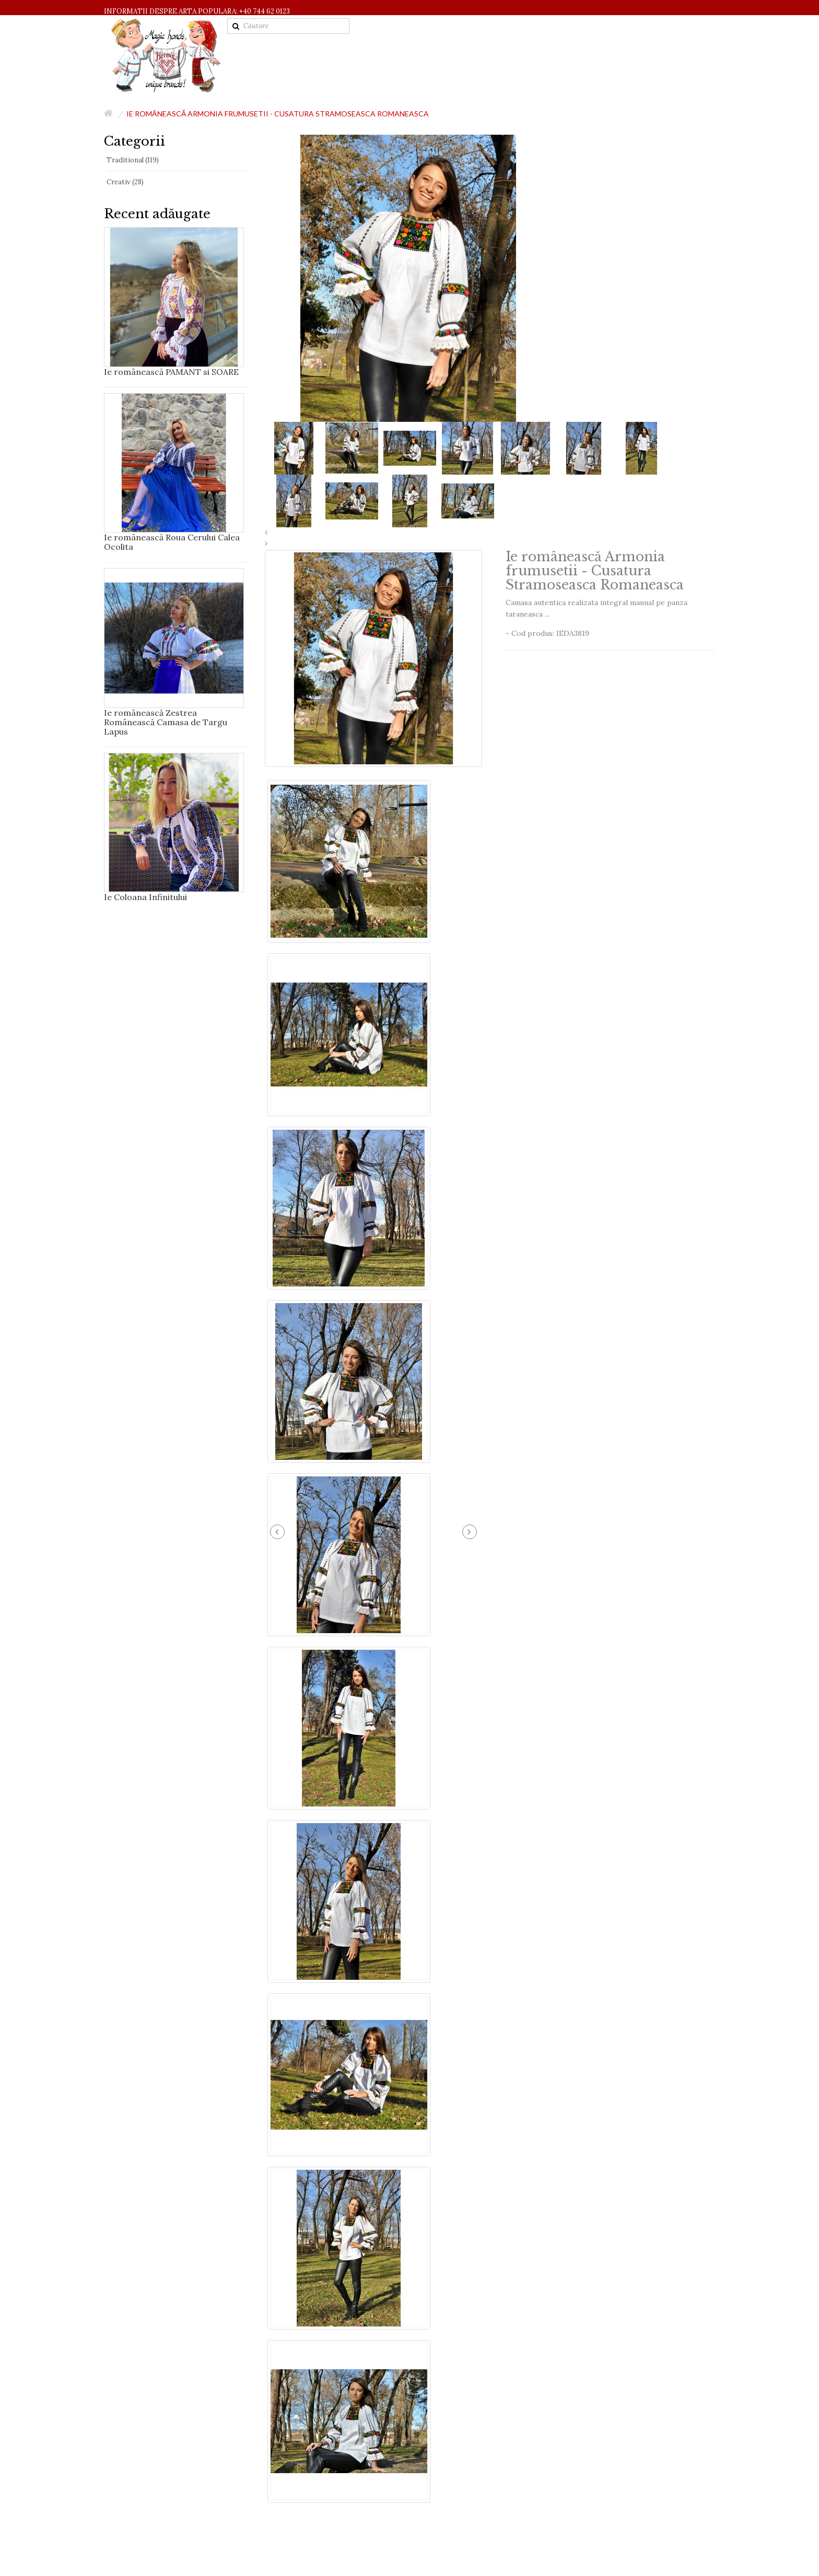 This screenshot has height=2576, width=819. I want to click on Ie românească Zestrea Românească Camasa de Targu Lapus, so click(165, 722).